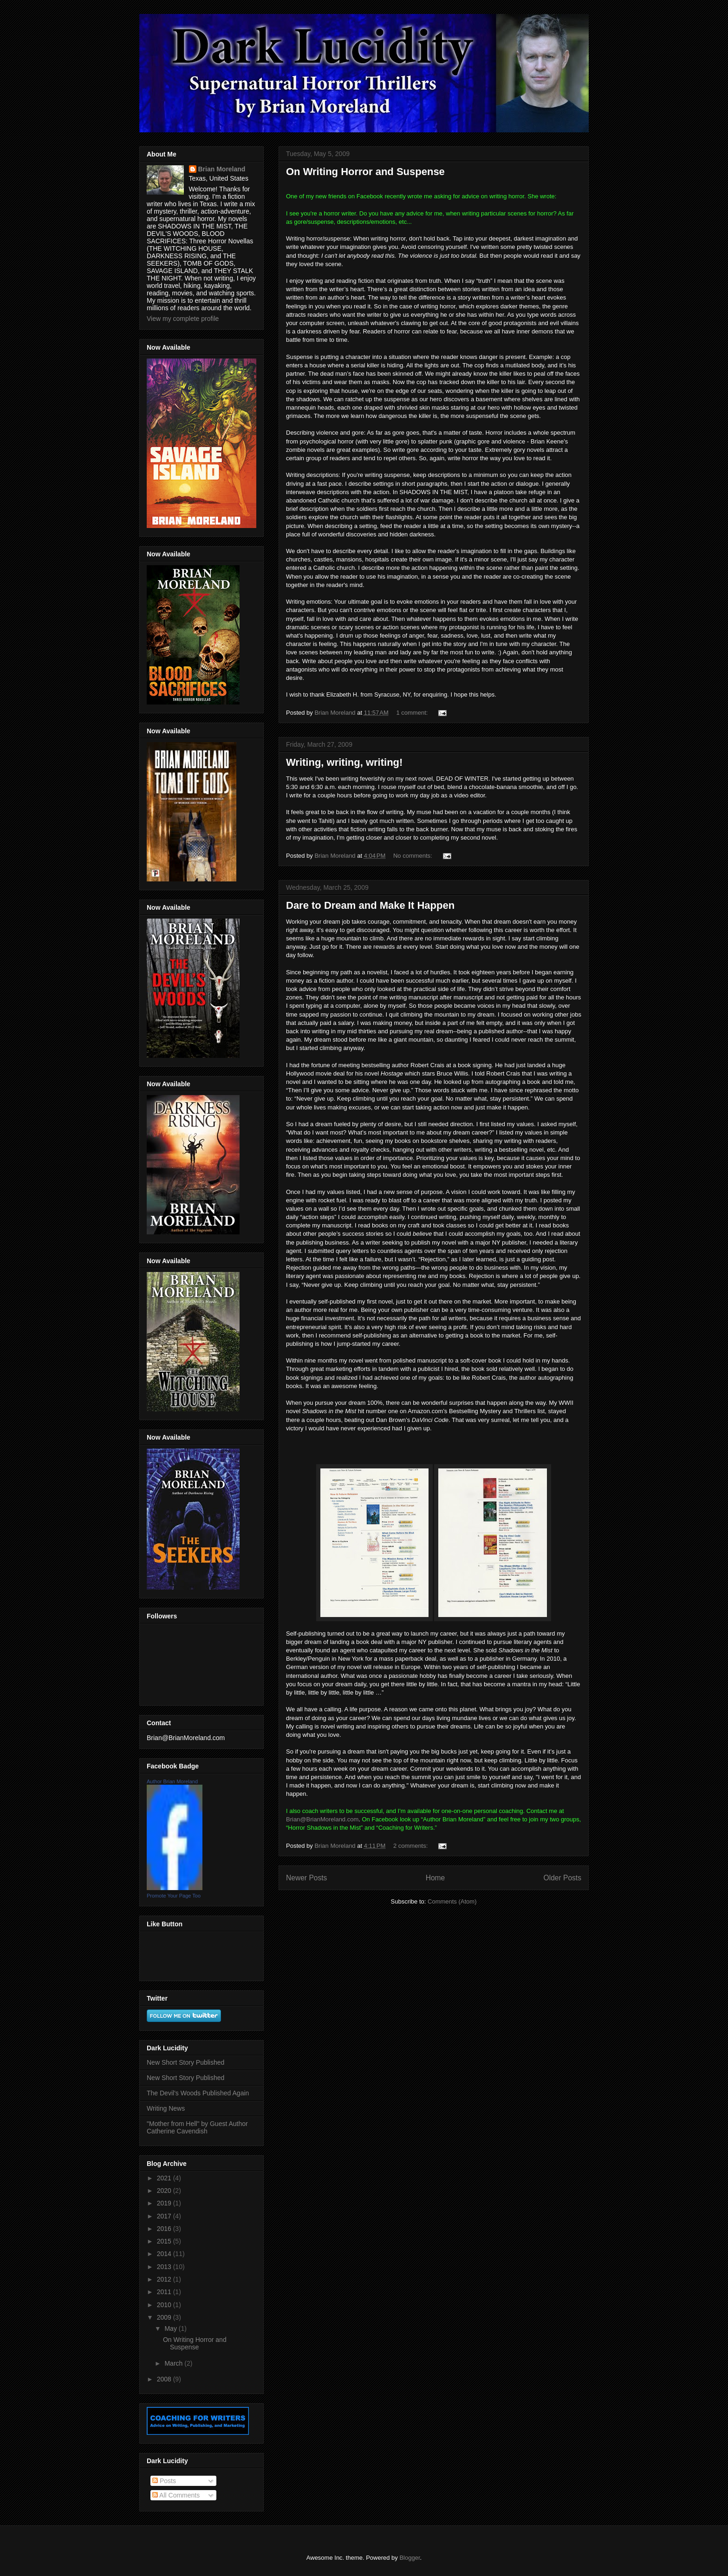 The height and width of the screenshot is (2576, 728). Describe the element at coordinates (166, 2108) in the screenshot. I see `Writing News` at that location.